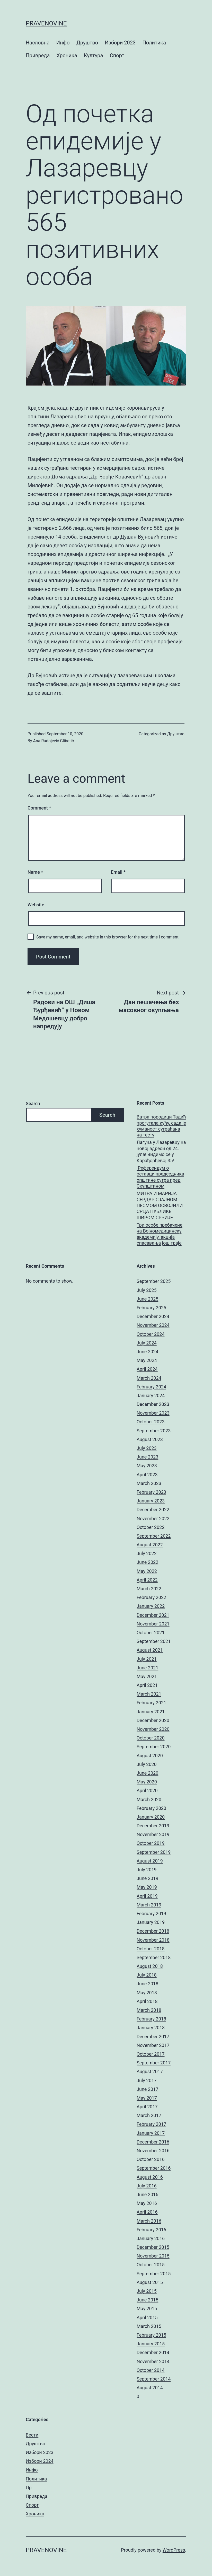 This screenshot has height=2576, width=212. What do you see at coordinates (150, 1755) in the screenshot?
I see `August 2020` at bounding box center [150, 1755].